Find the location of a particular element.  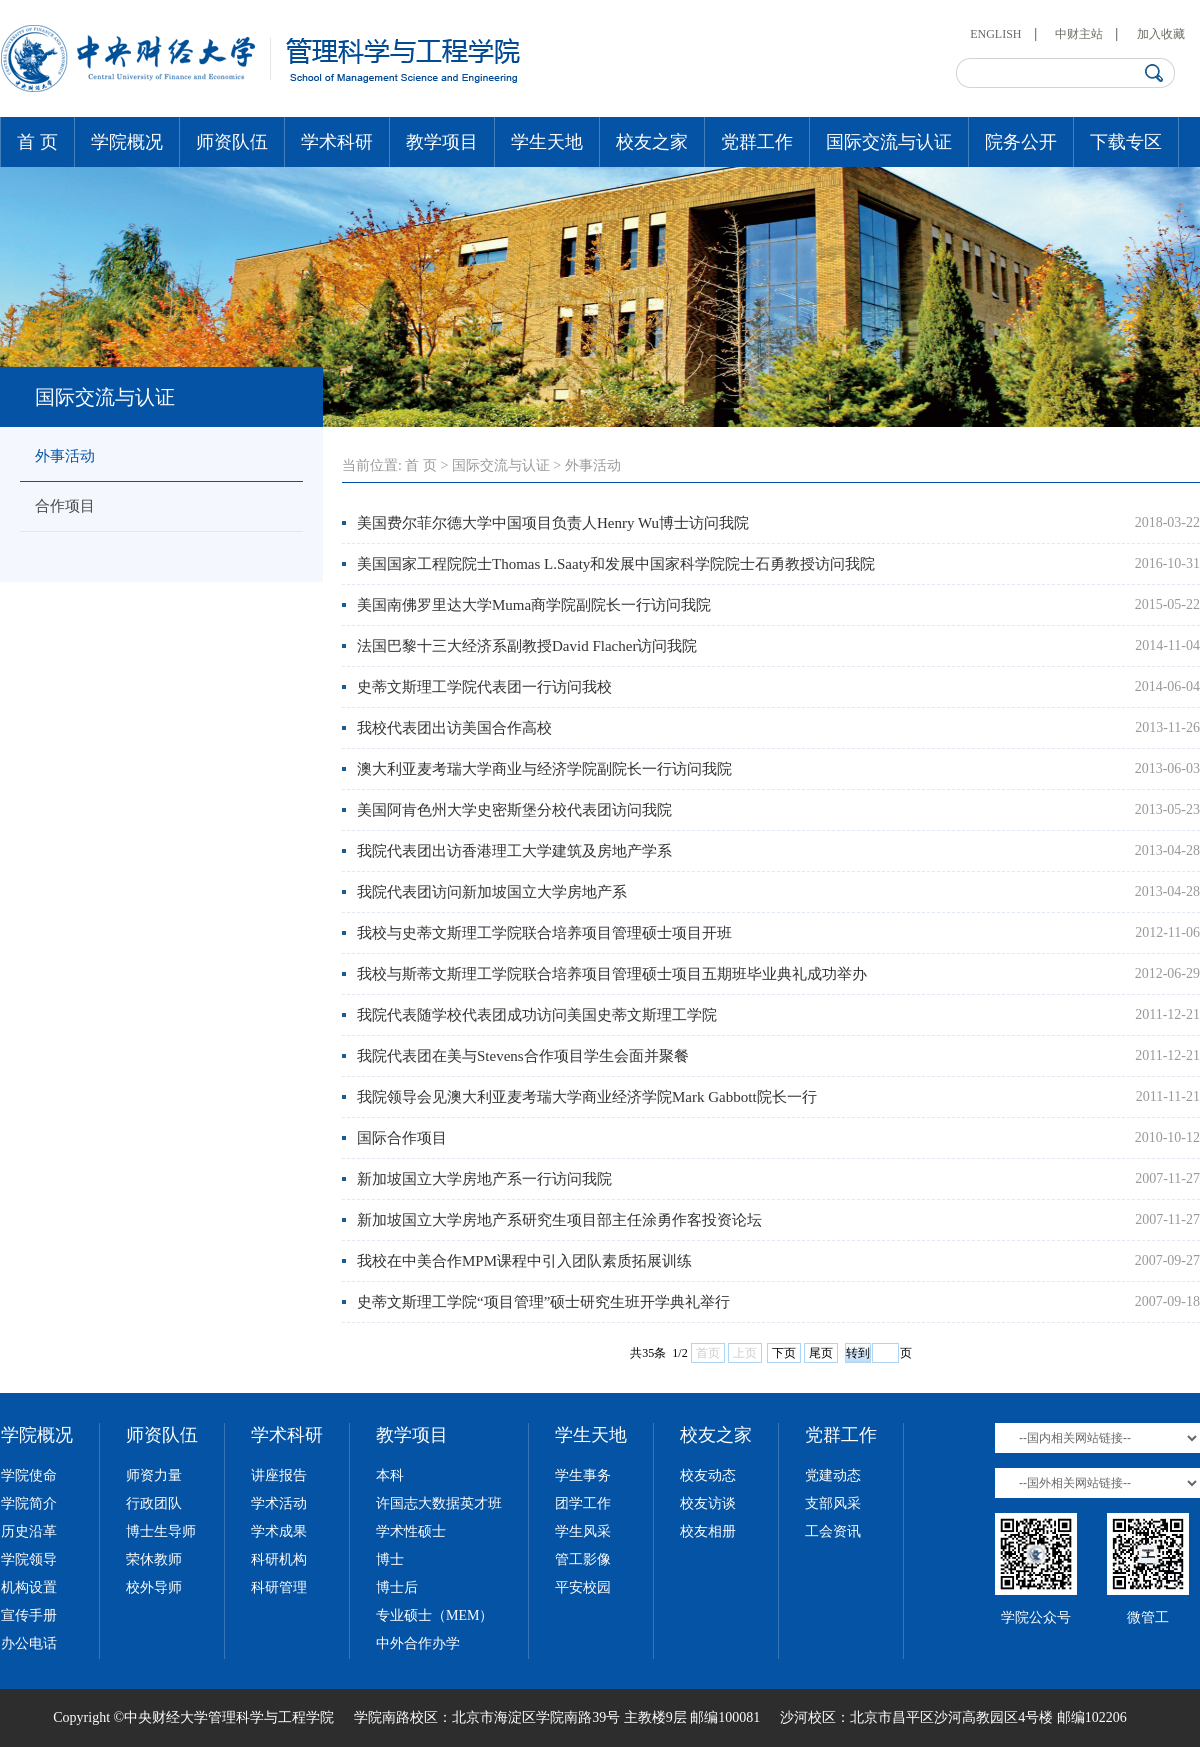

我院代表随学校代表团成功访问美国史蒂文斯理工学院 is located at coordinates (537, 1015).